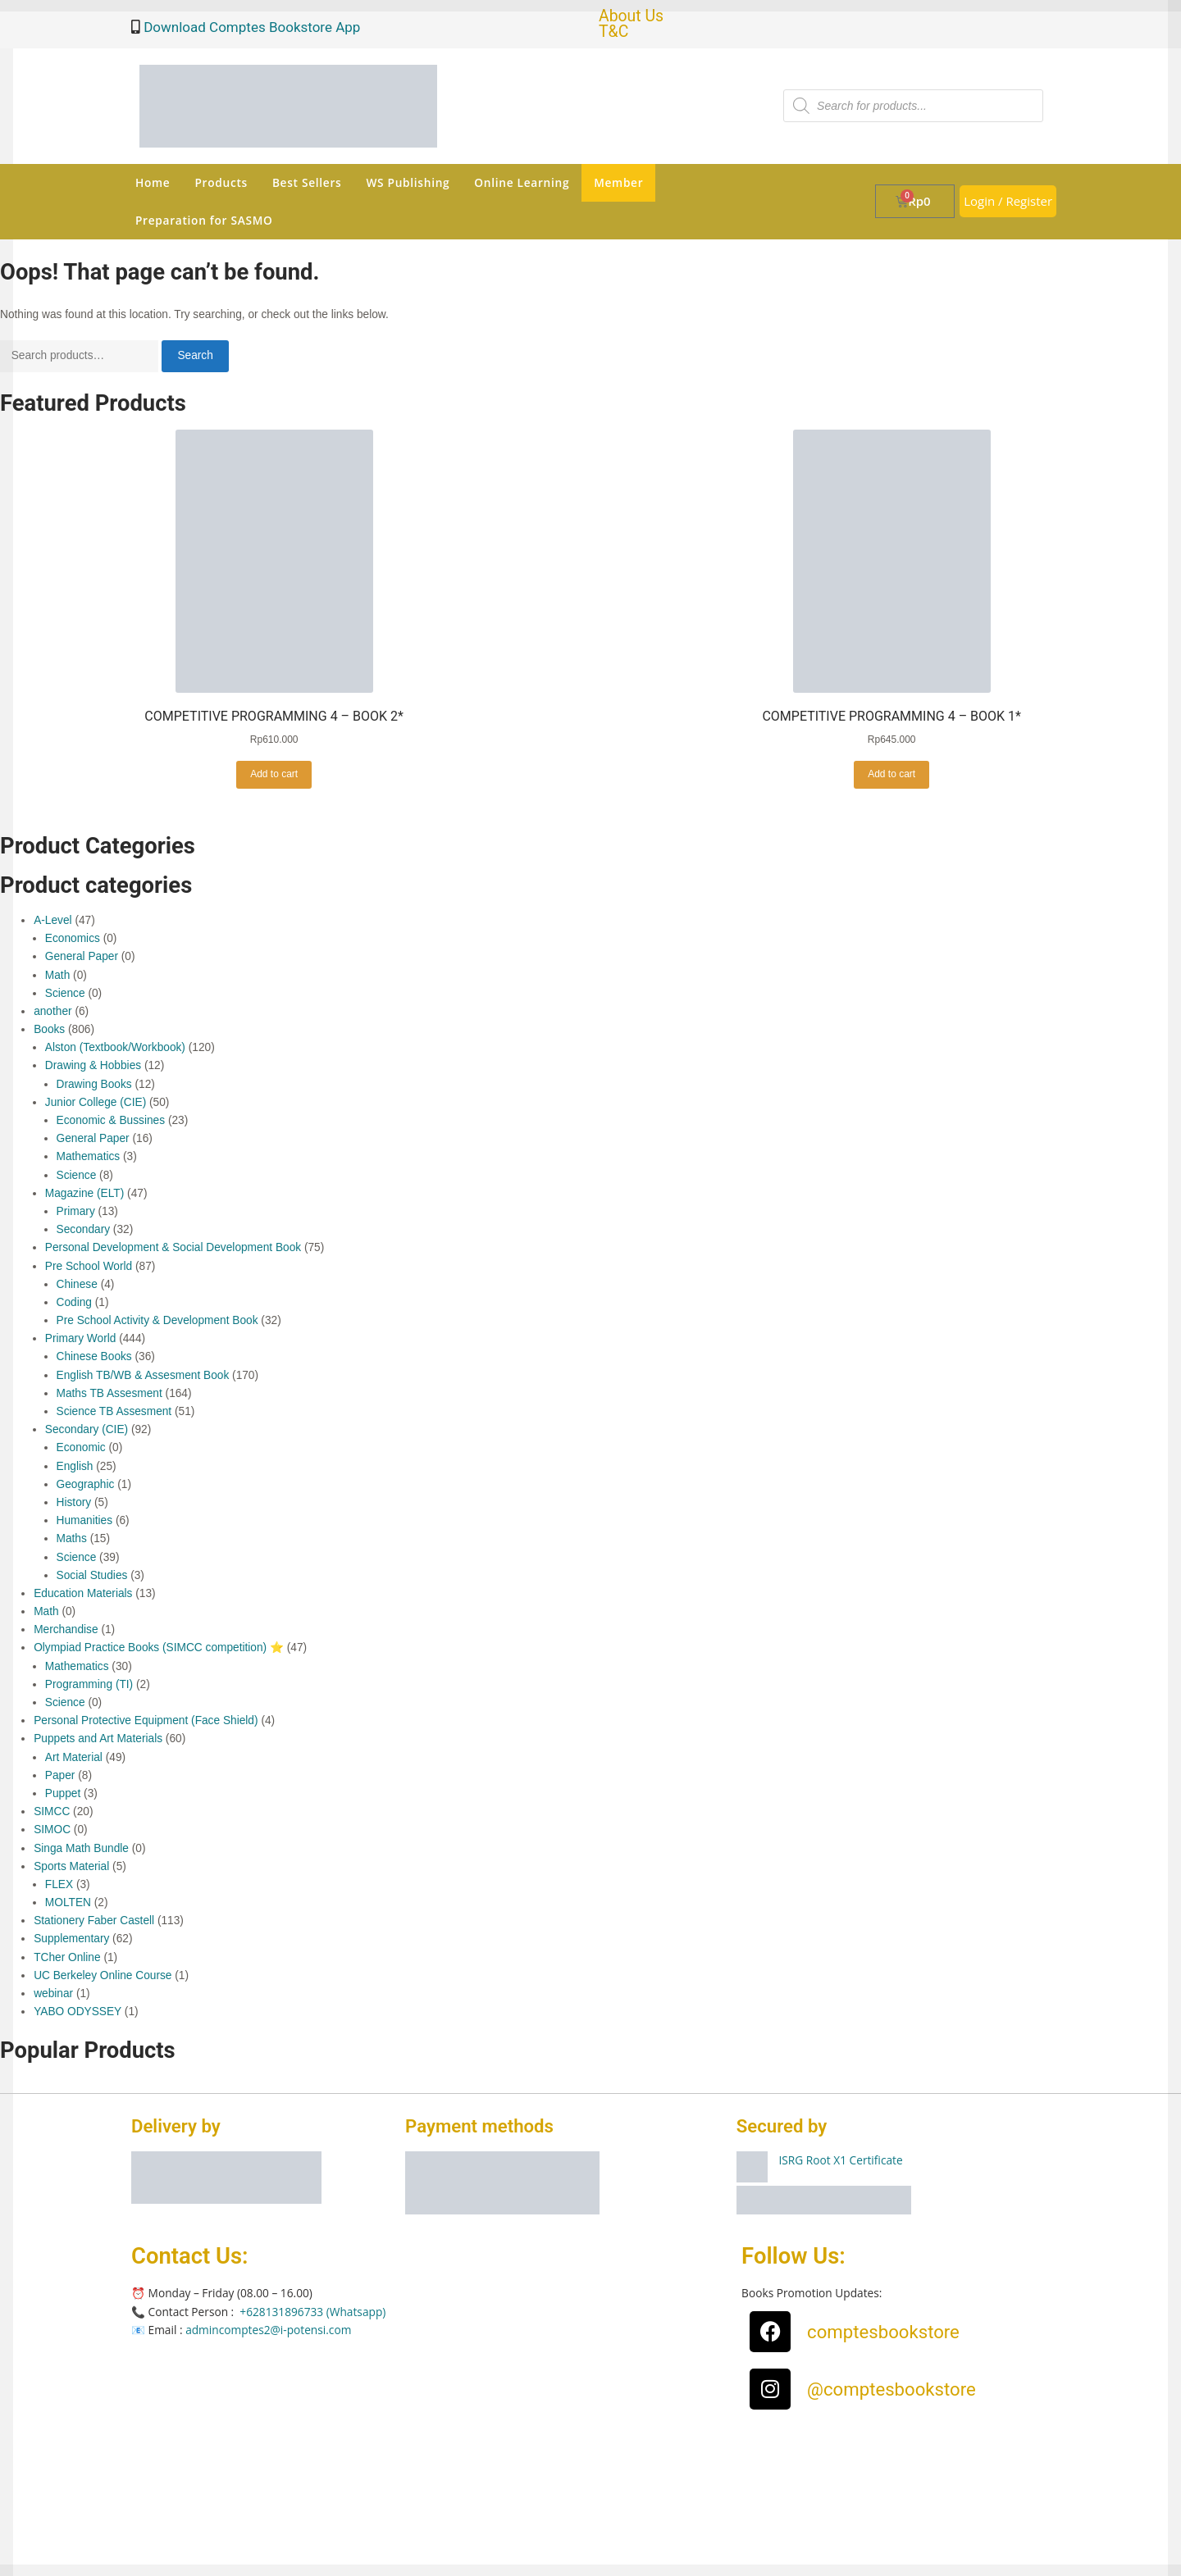 The width and height of the screenshot is (1181, 2576). Describe the element at coordinates (68, 1902) in the screenshot. I see `MOLTEN` at that location.